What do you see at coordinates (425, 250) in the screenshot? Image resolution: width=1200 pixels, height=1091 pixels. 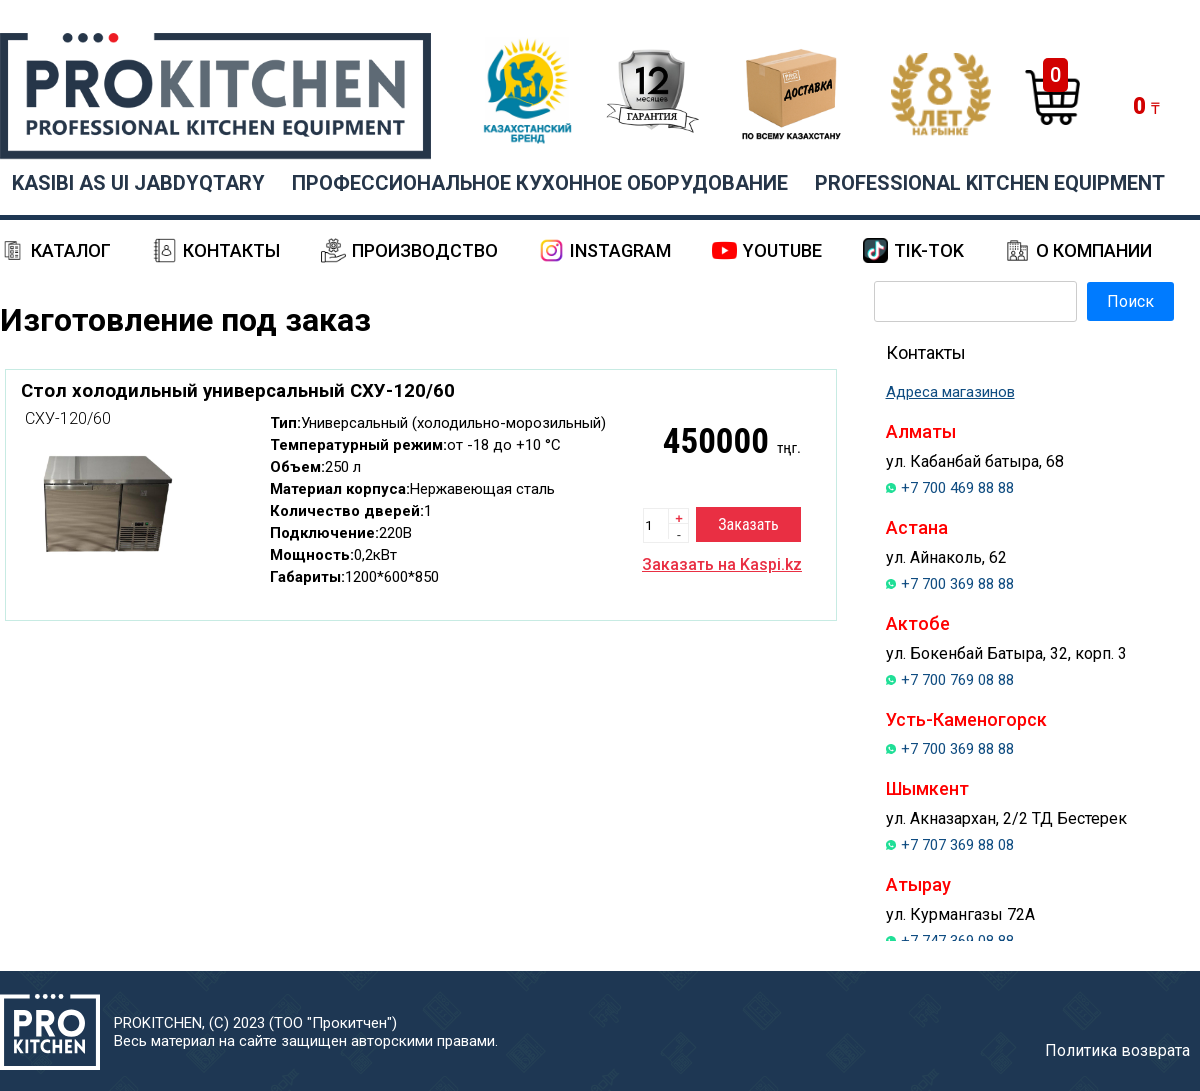 I see `Производство` at bounding box center [425, 250].